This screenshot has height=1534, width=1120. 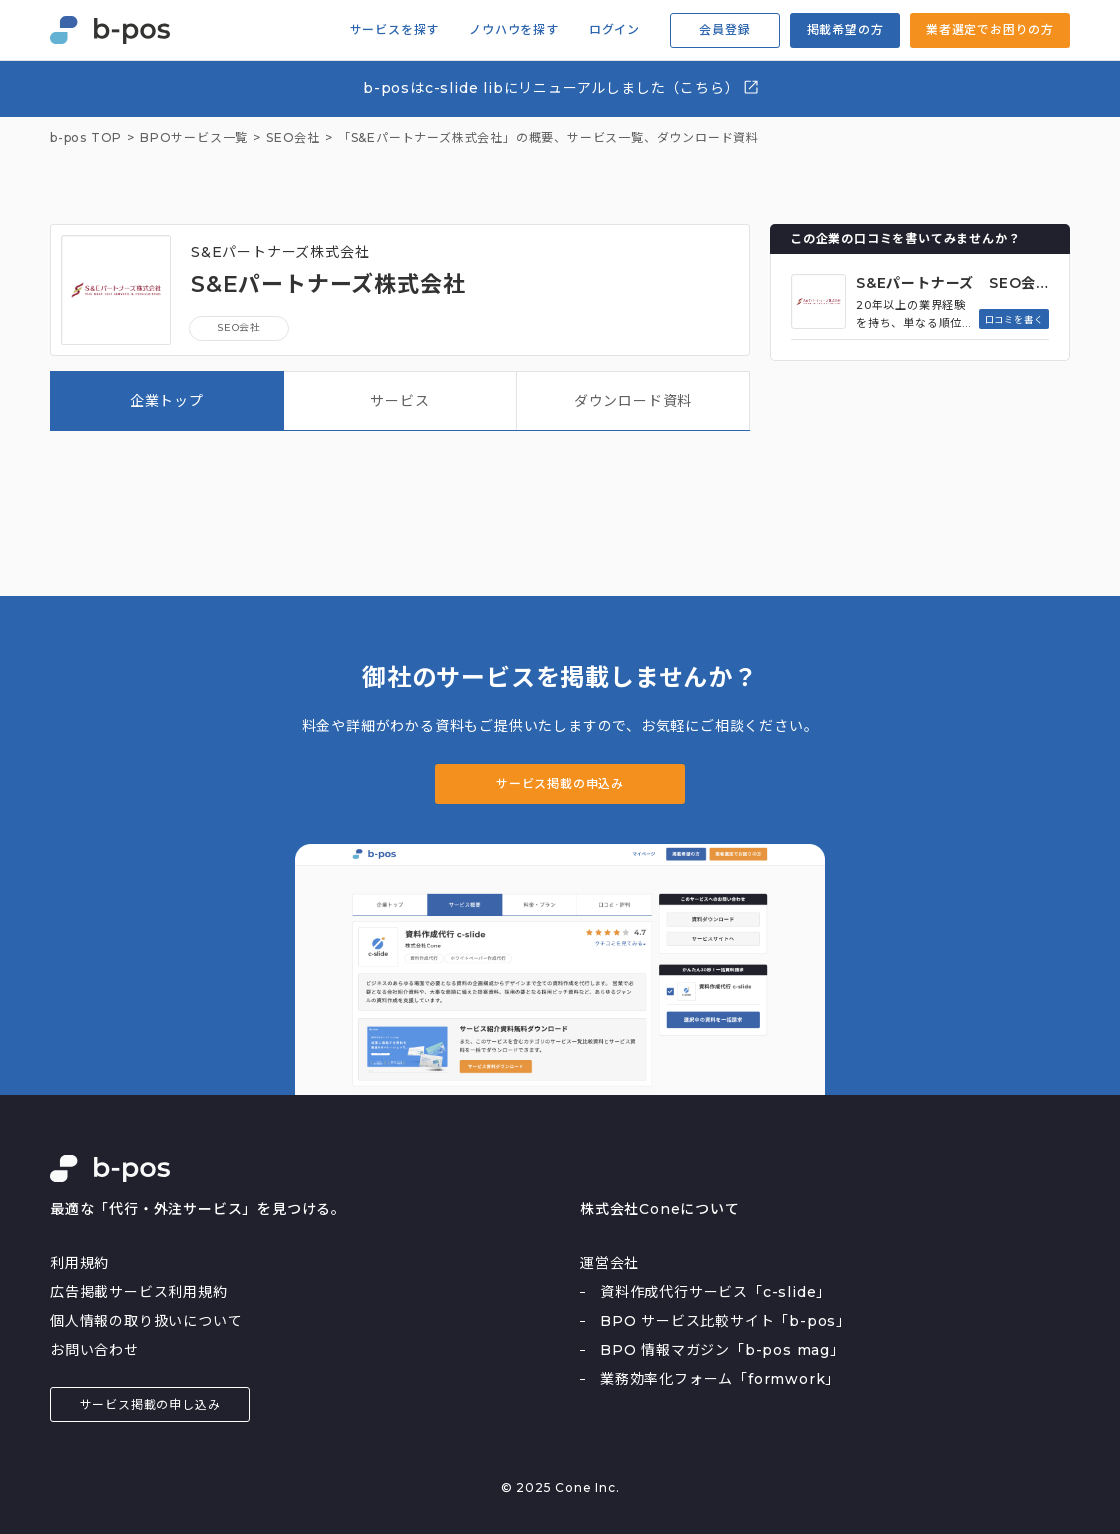 I want to click on 業者選定でお困りの方, so click(x=990, y=29).